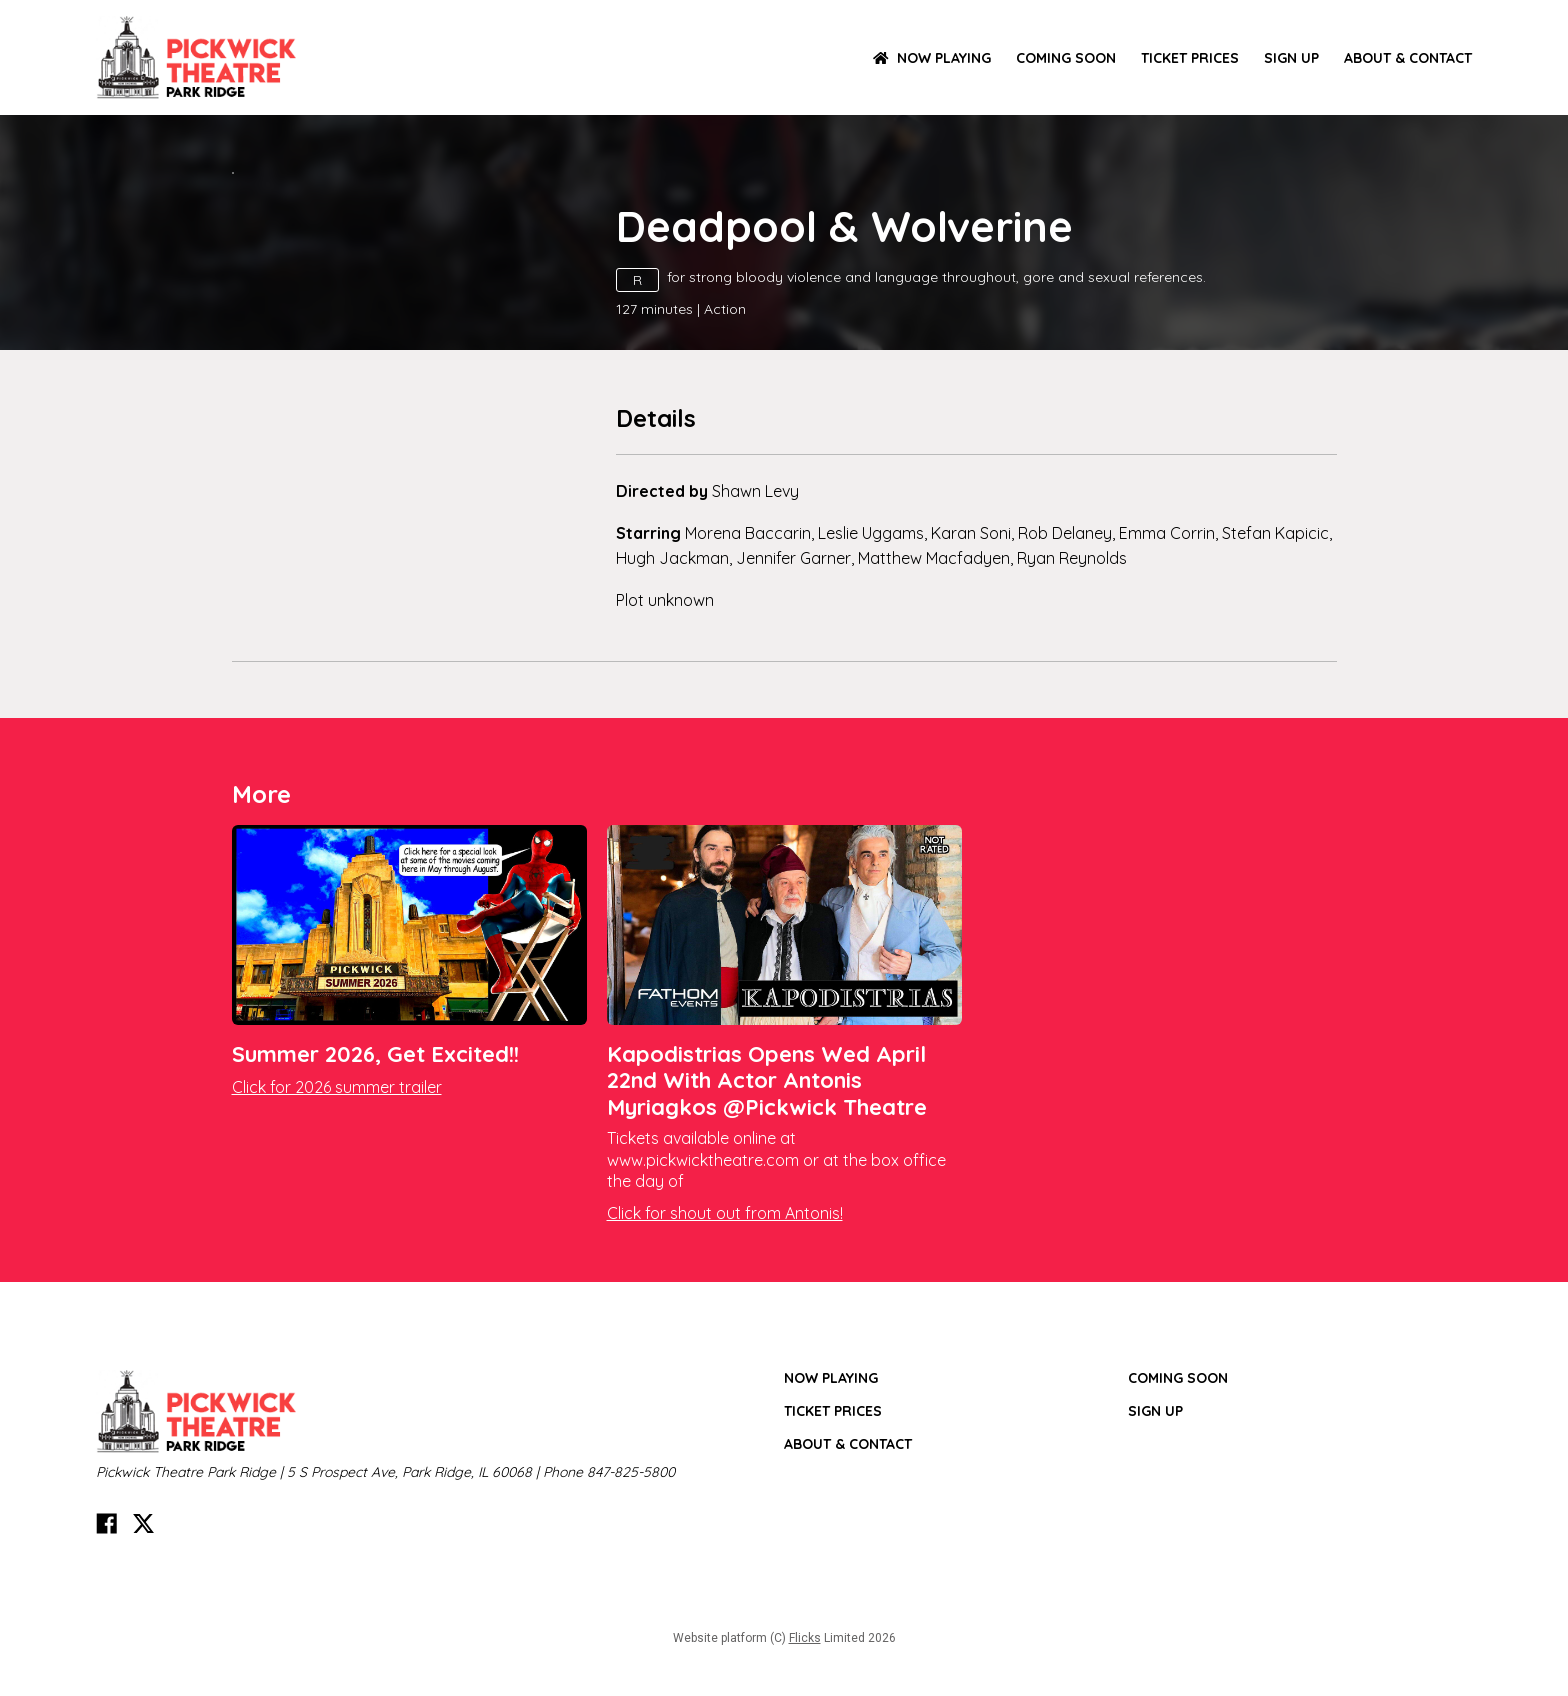 The image size is (1568, 1696). Describe the element at coordinates (932, 58) in the screenshot. I see `NOW PLAYING` at that location.